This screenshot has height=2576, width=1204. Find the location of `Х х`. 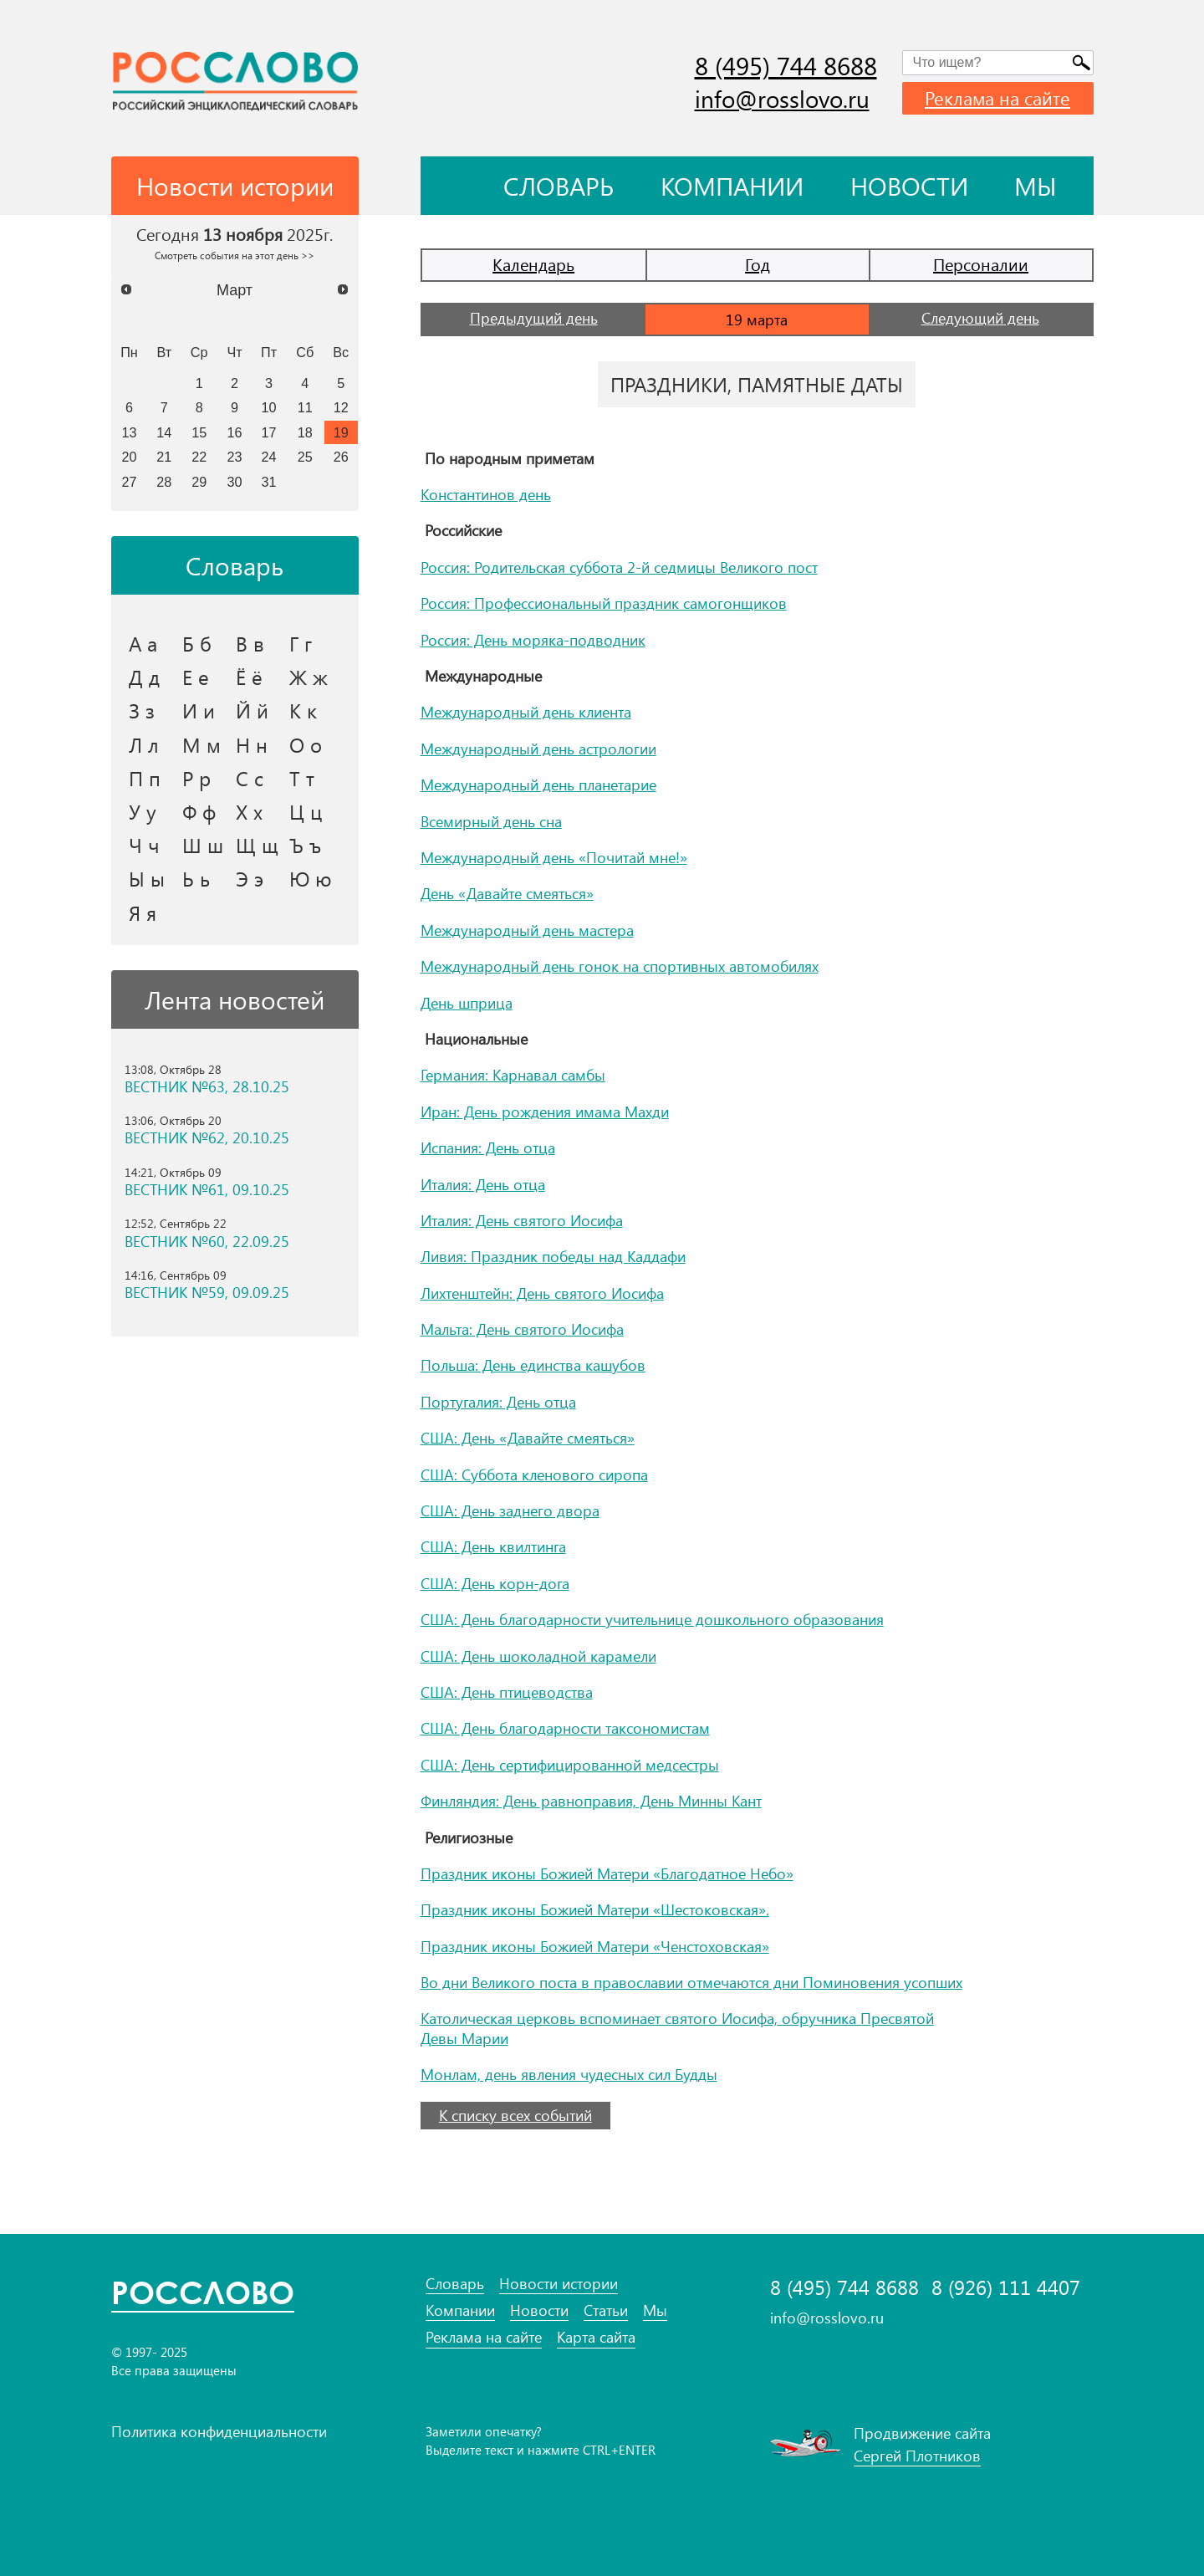

Х х is located at coordinates (249, 811).